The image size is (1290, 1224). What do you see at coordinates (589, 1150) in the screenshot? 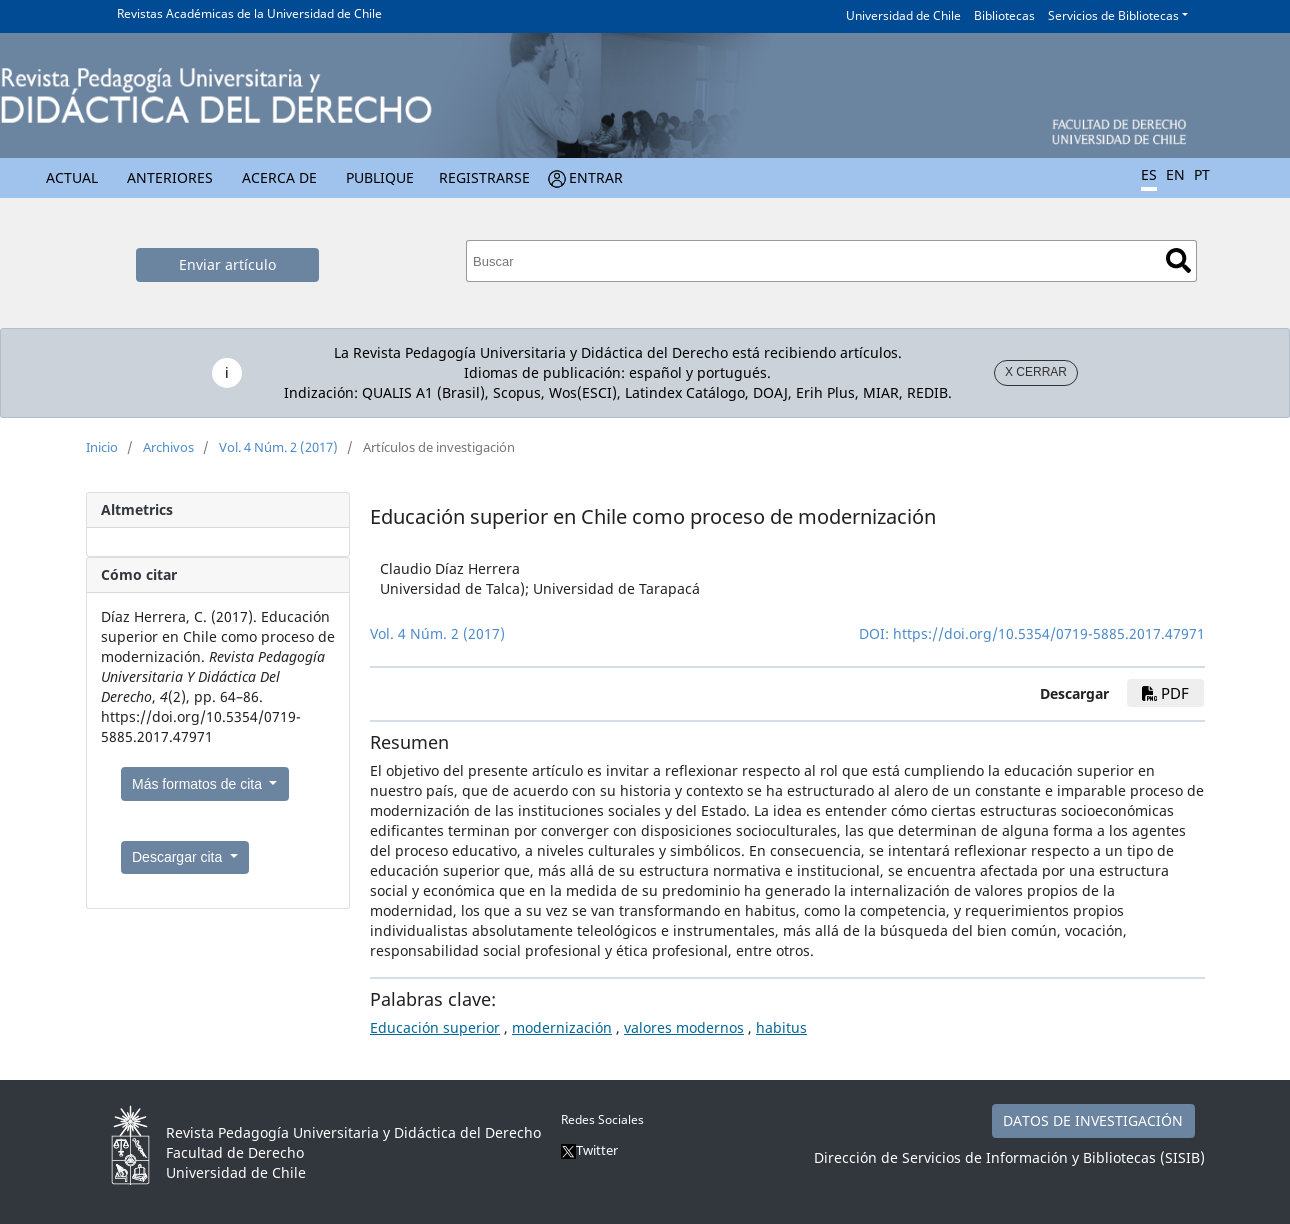
I see `Twitter` at bounding box center [589, 1150].